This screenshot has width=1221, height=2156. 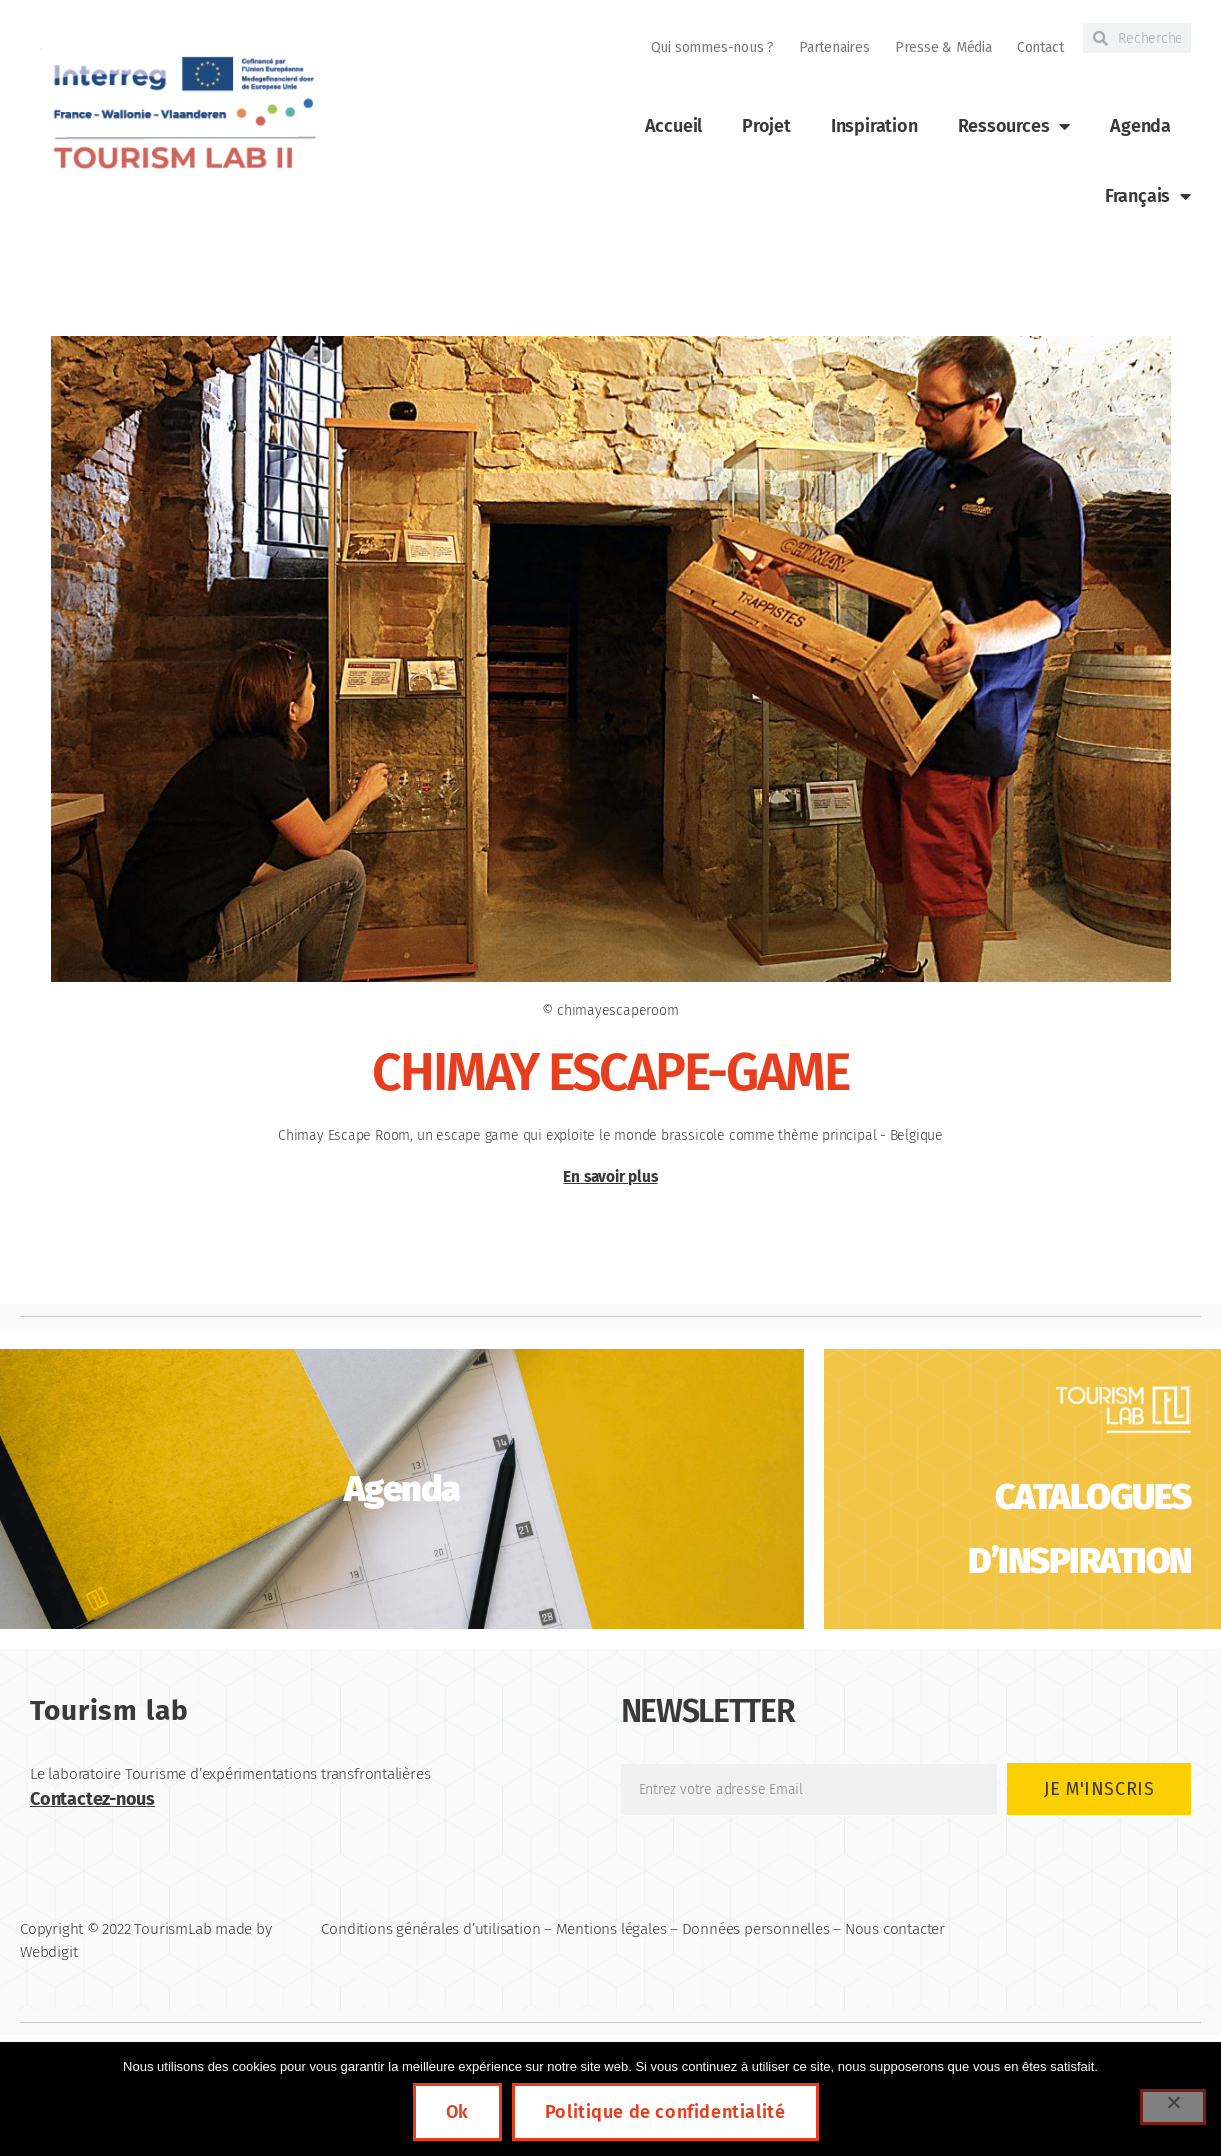 I want to click on Projet [link], so click(x=766, y=126).